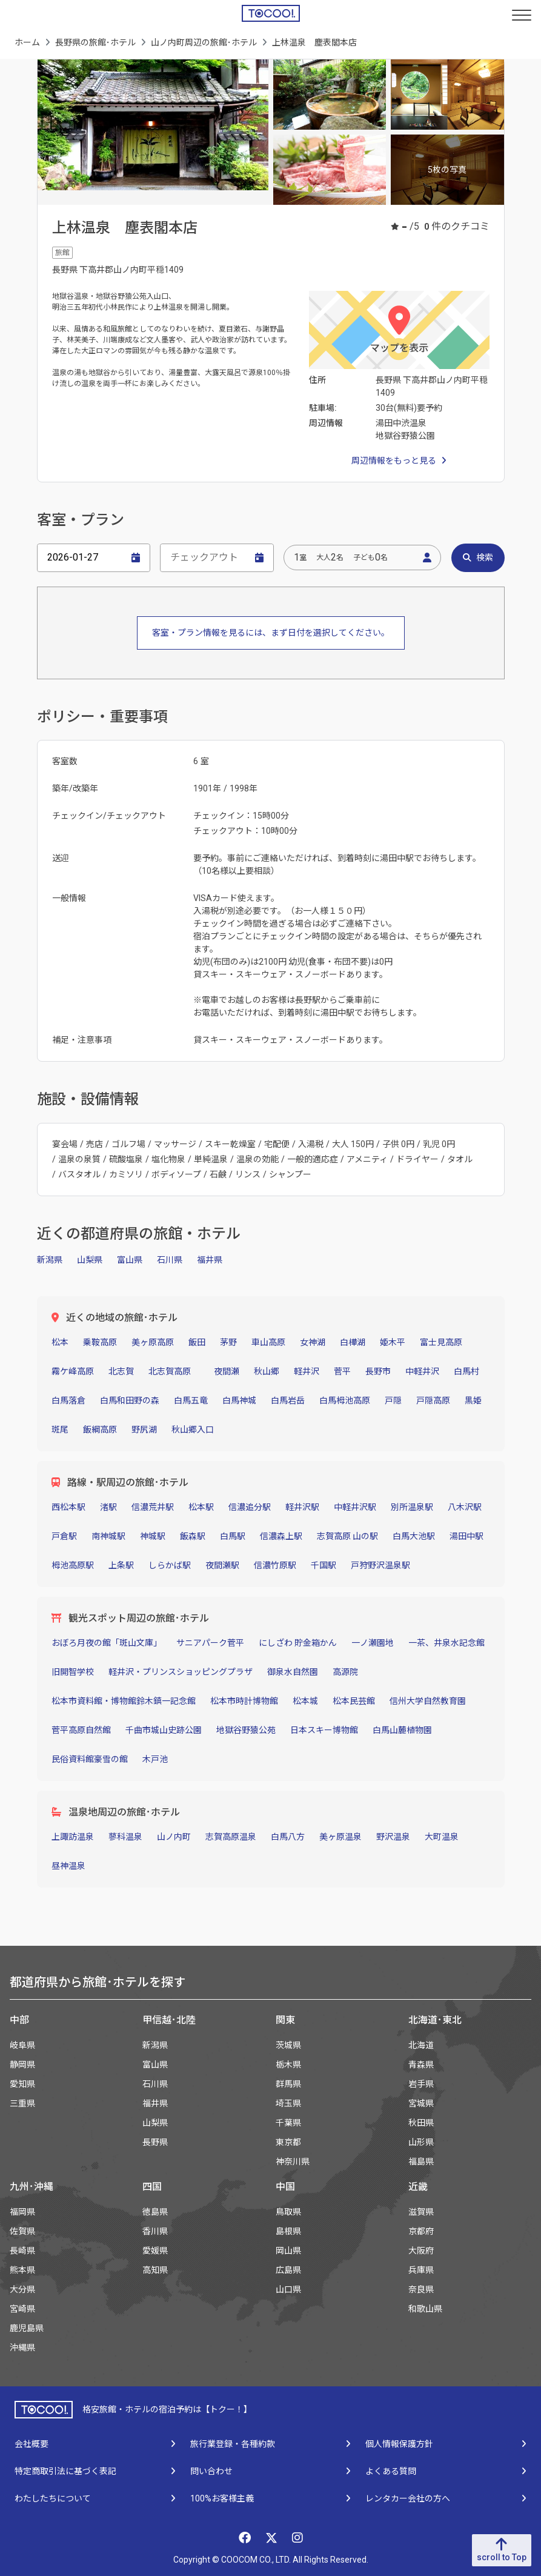 The width and height of the screenshot is (541, 2576). What do you see at coordinates (249, 1507) in the screenshot?
I see `信濃追分駅` at bounding box center [249, 1507].